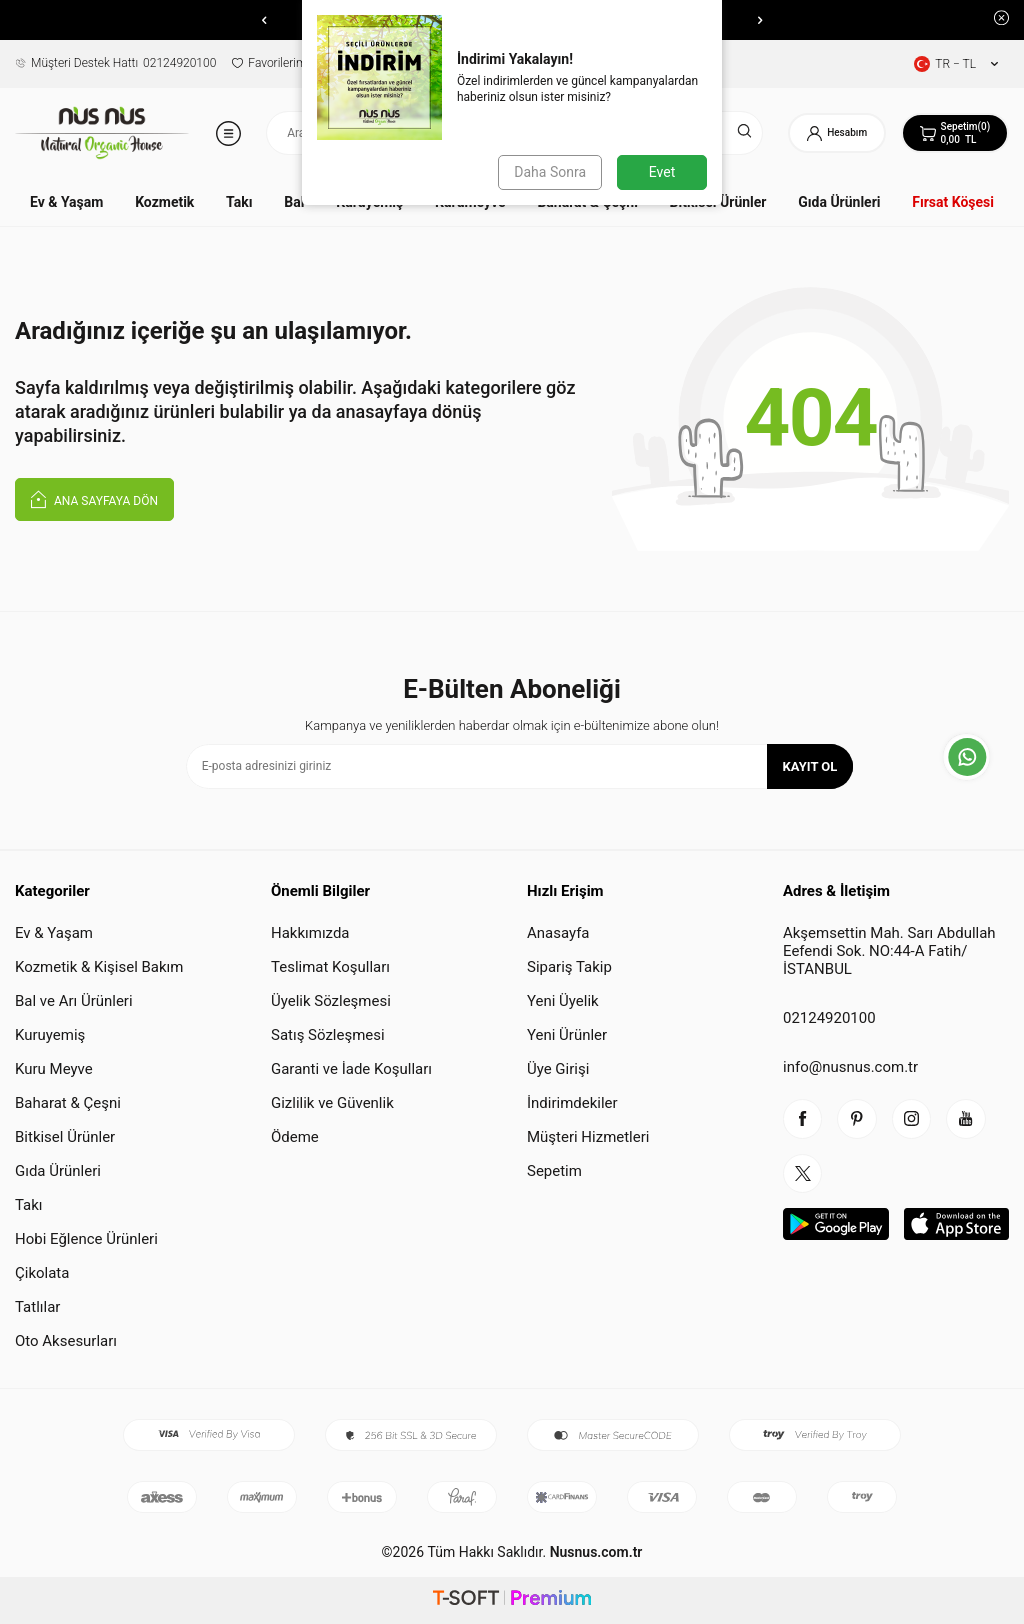  I want to click on [twitter], so click(803, 1174).